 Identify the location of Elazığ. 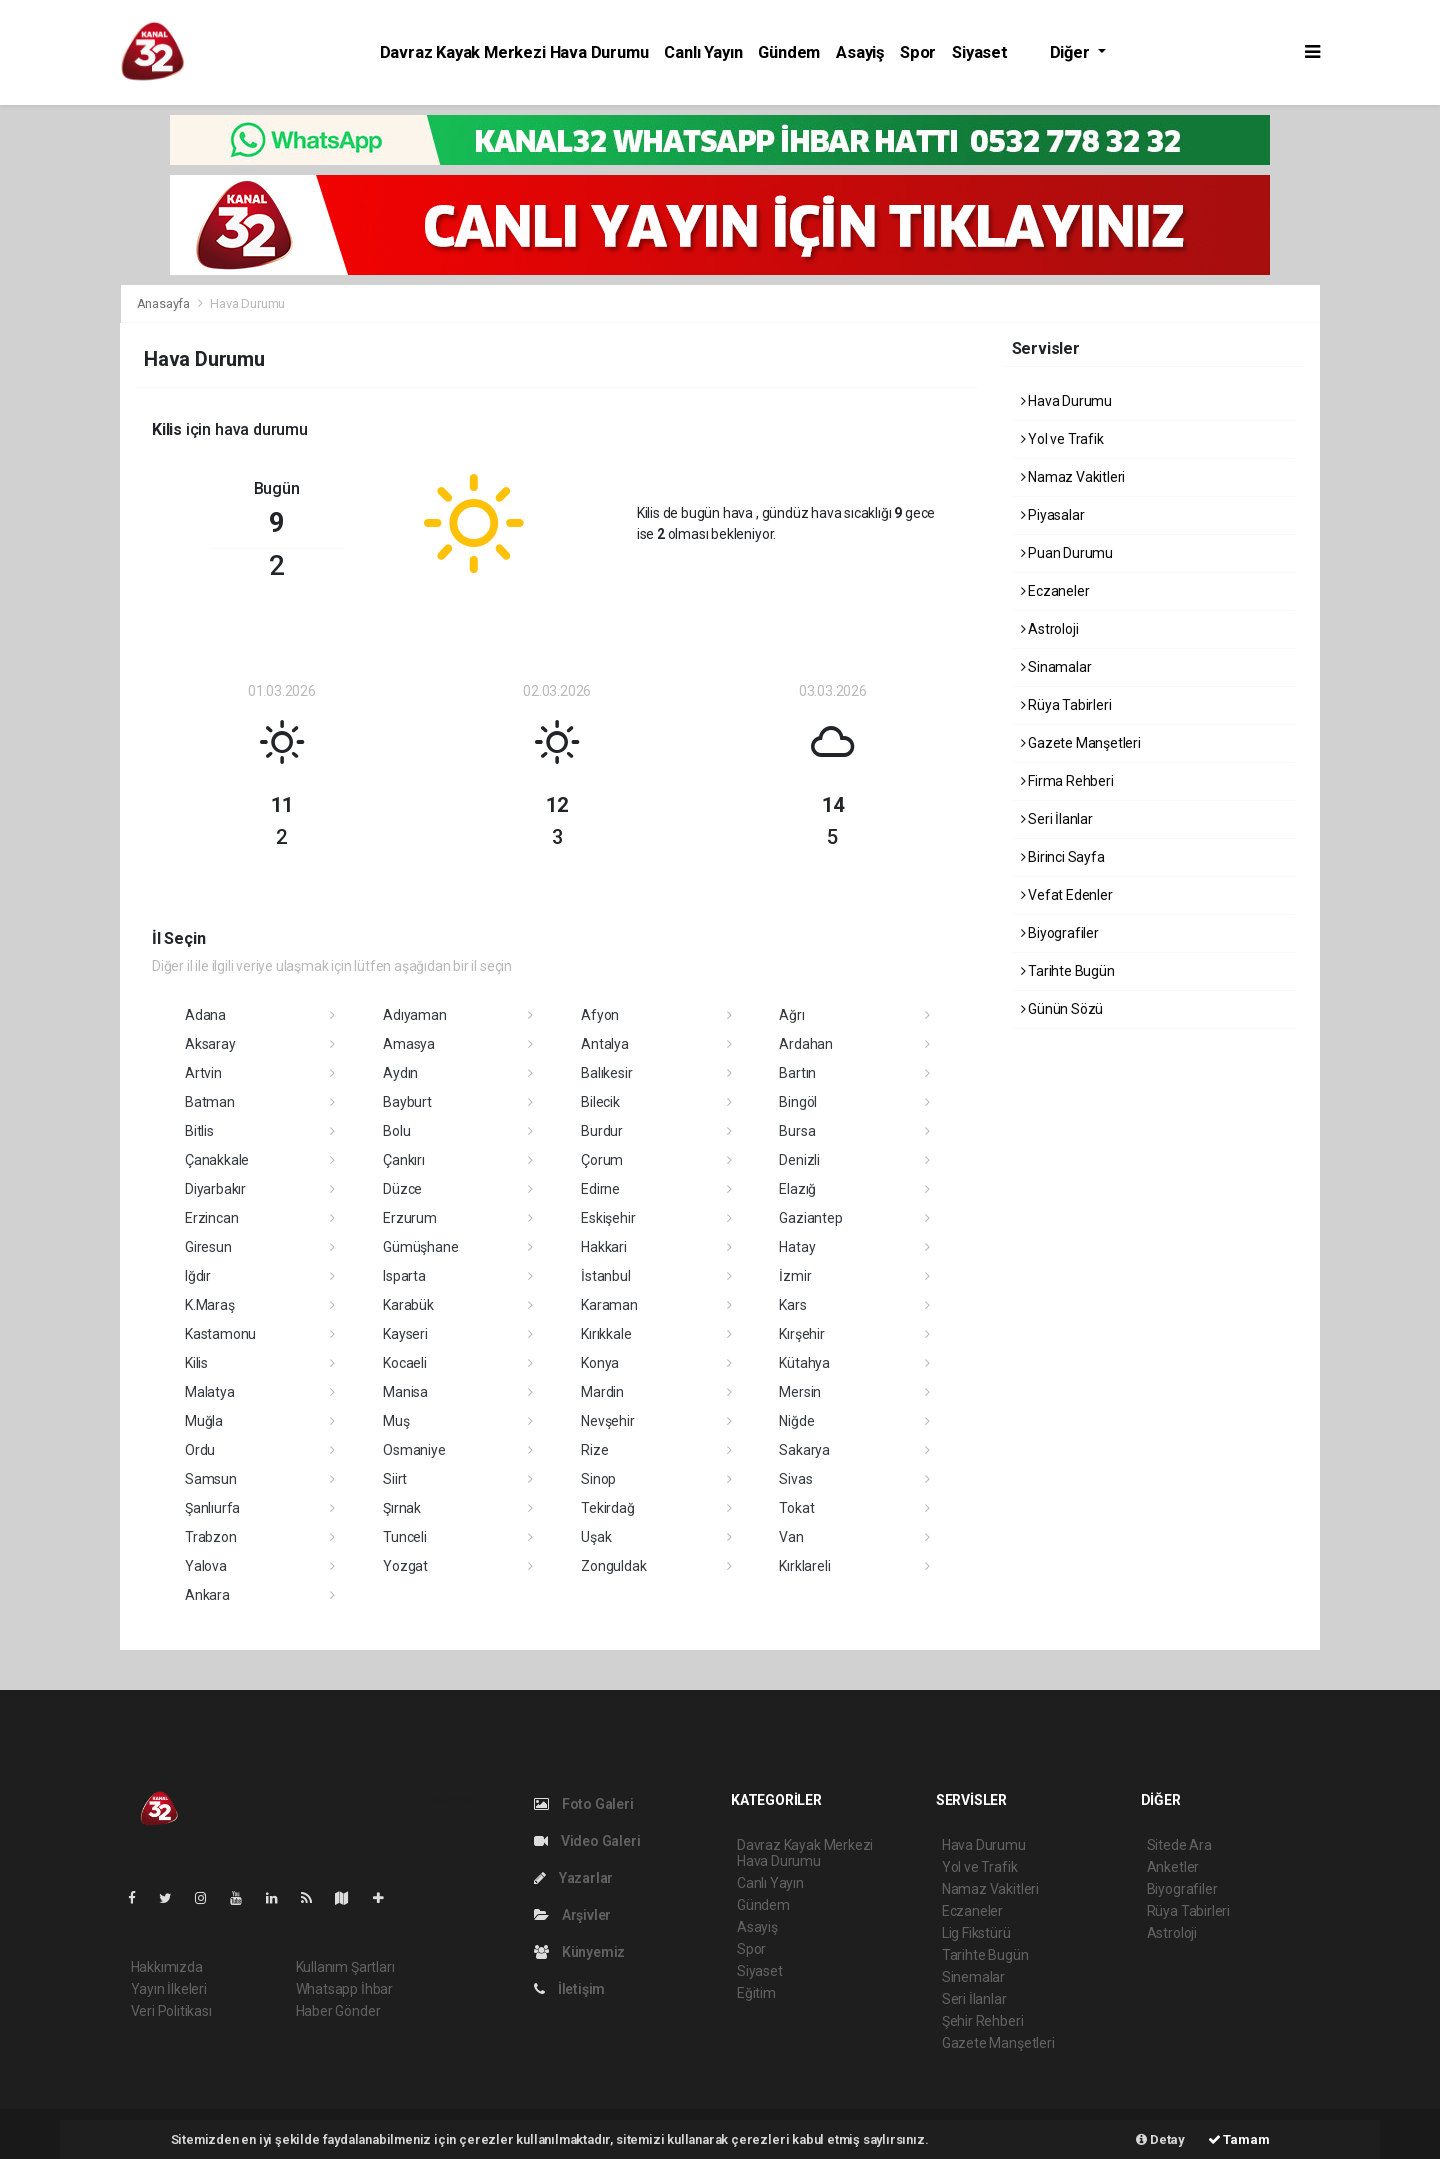
(797, 1189).